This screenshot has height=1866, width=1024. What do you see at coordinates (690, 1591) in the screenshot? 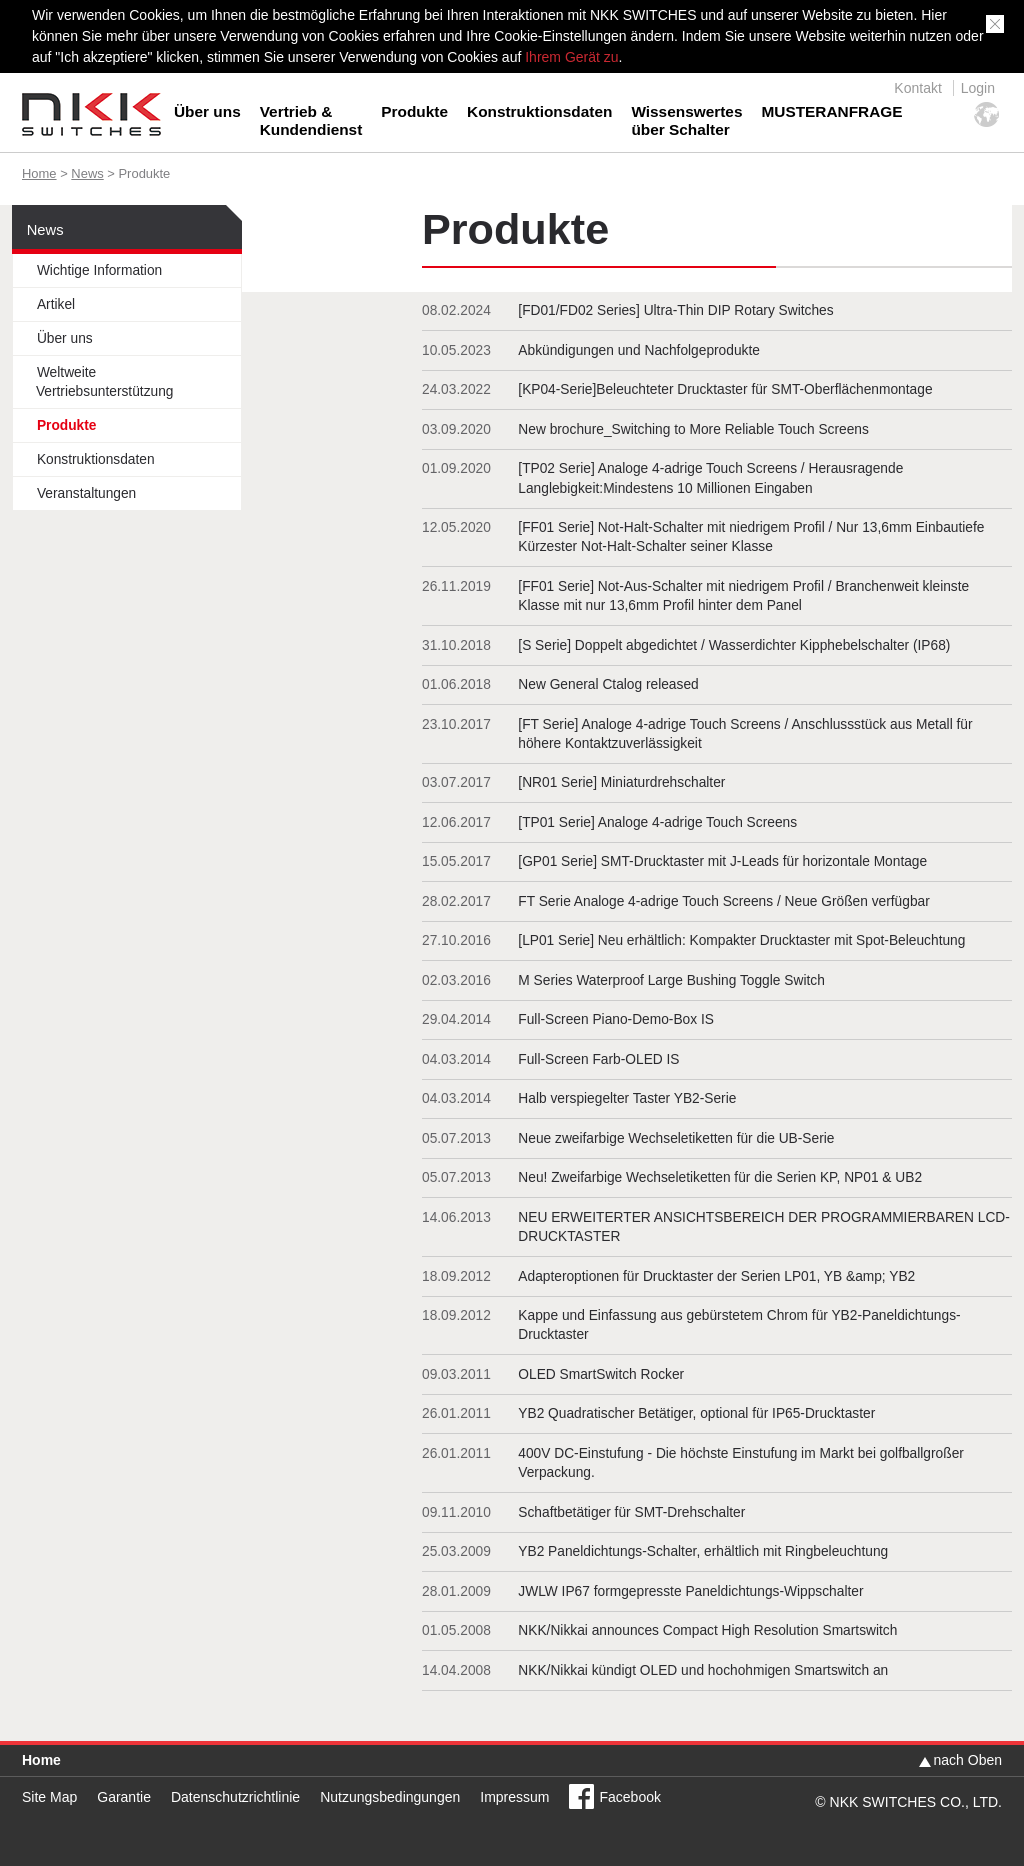
I see `JWLW IP67 formgepresste Paneldichtungs-Wippschalter` at bounding box center [690, 1591].